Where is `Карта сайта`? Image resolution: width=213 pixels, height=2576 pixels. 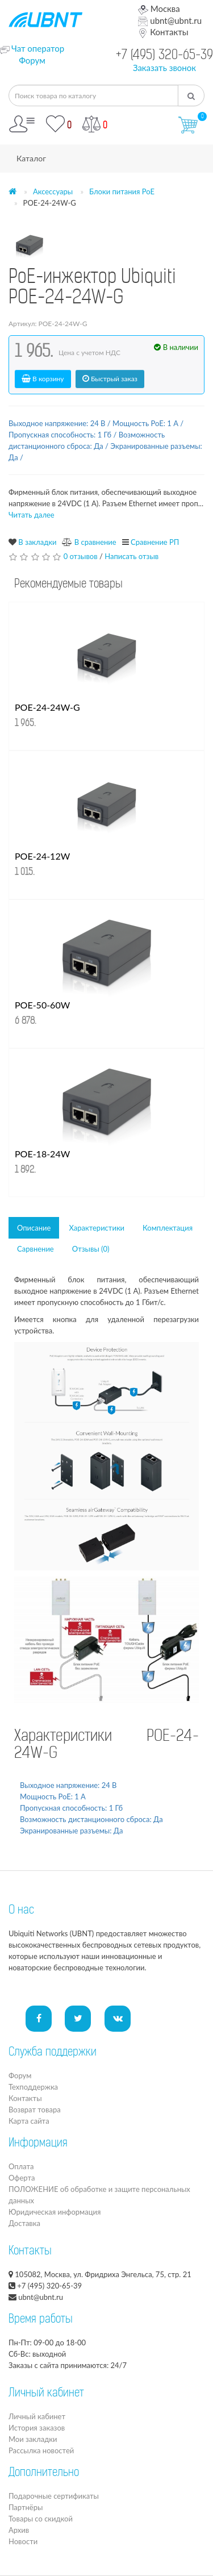 Карта сайта is located at coordinates (29, 2120).